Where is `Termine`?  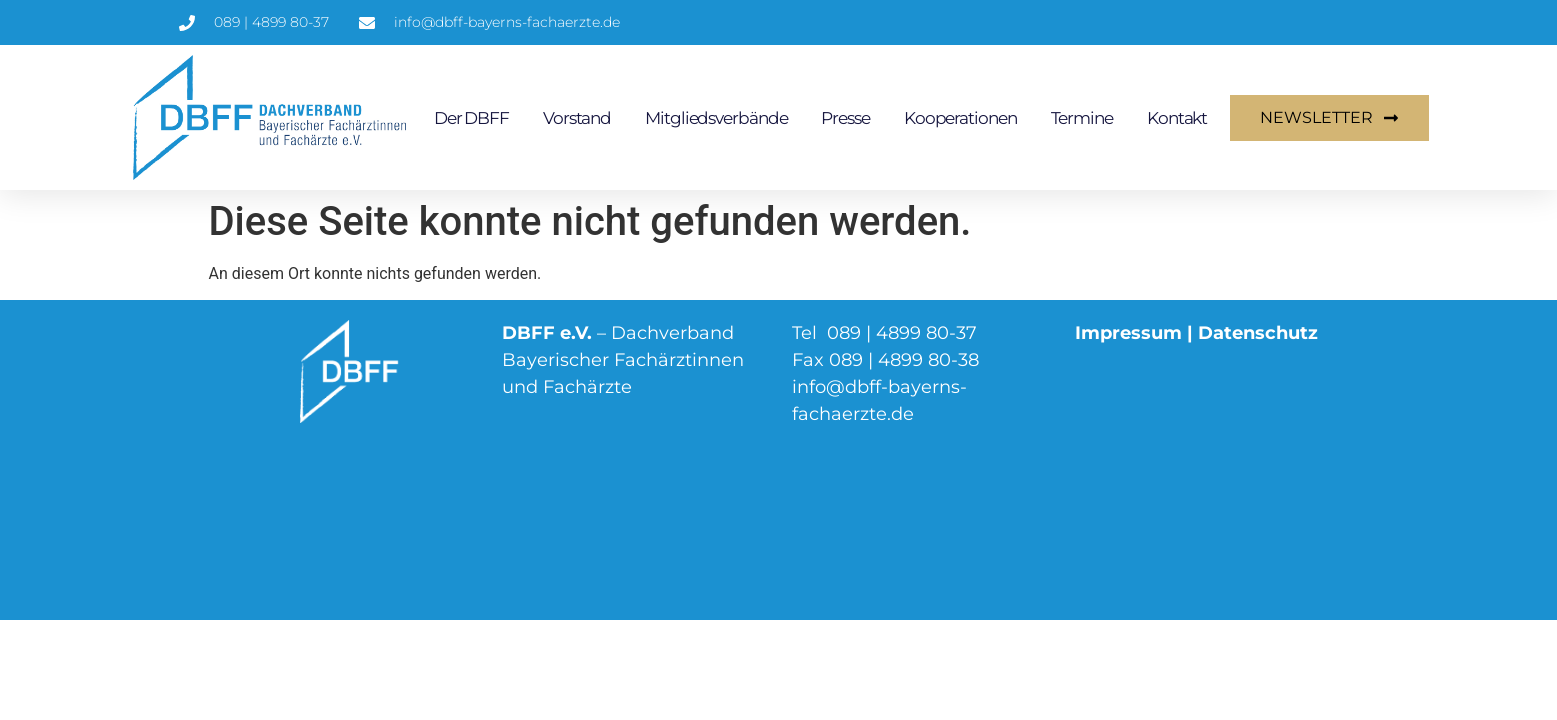 Termine is located at coordinates (1082, 118).